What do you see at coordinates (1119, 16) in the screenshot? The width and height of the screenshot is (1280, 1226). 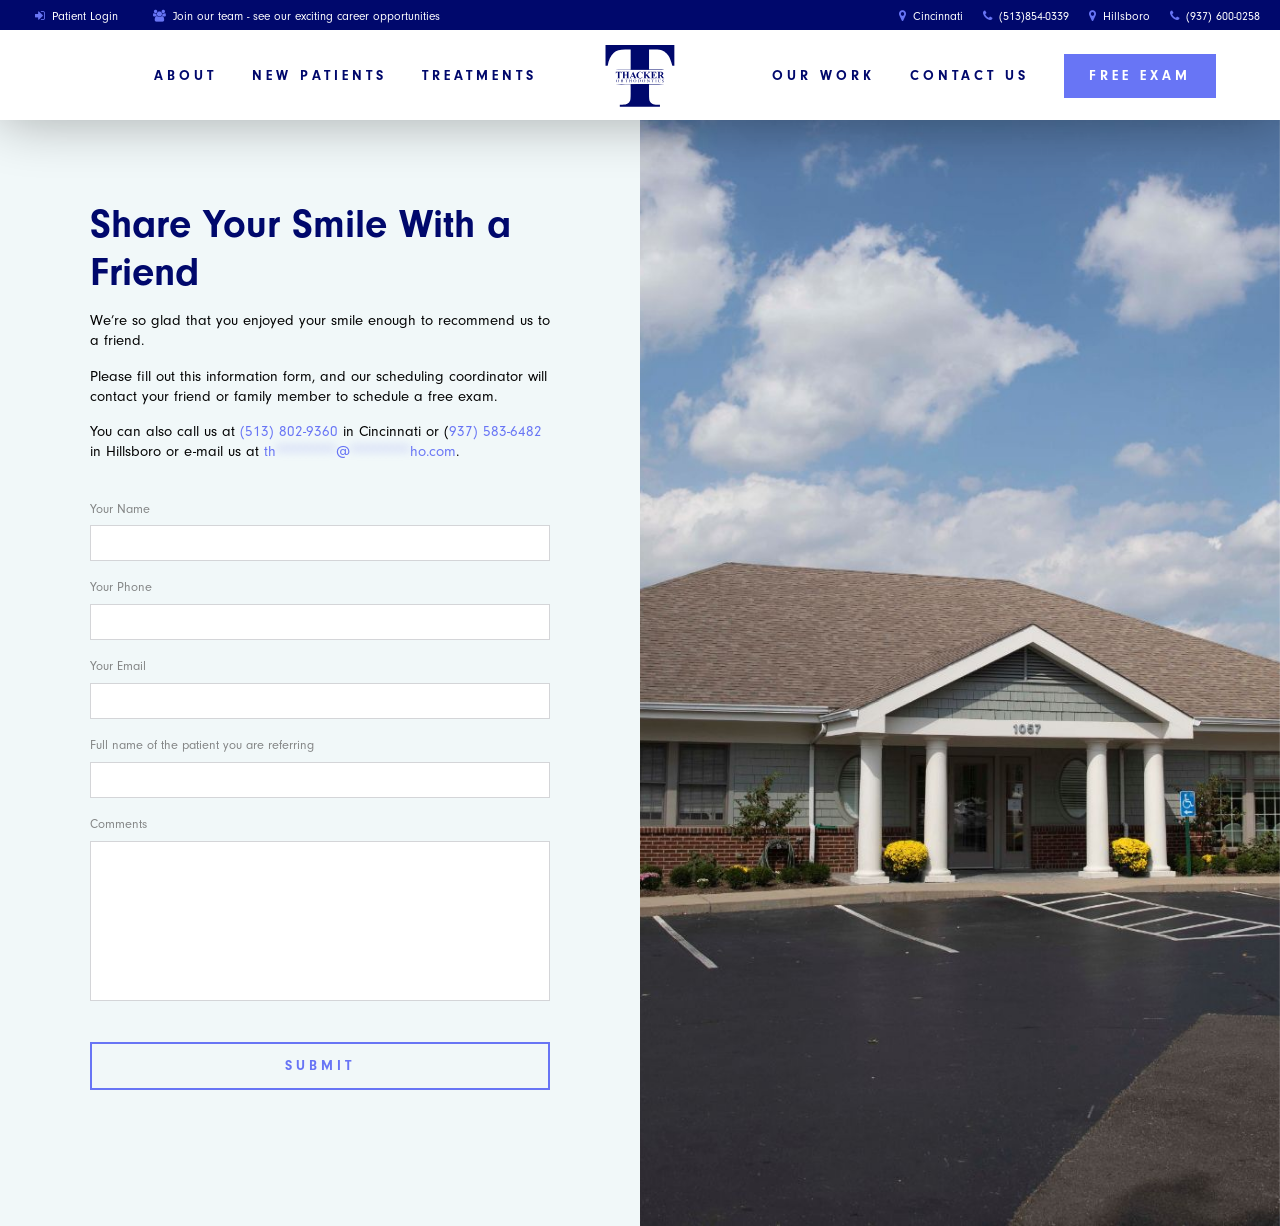 I see `Hillsboro` at bounding box center [1119, 16].